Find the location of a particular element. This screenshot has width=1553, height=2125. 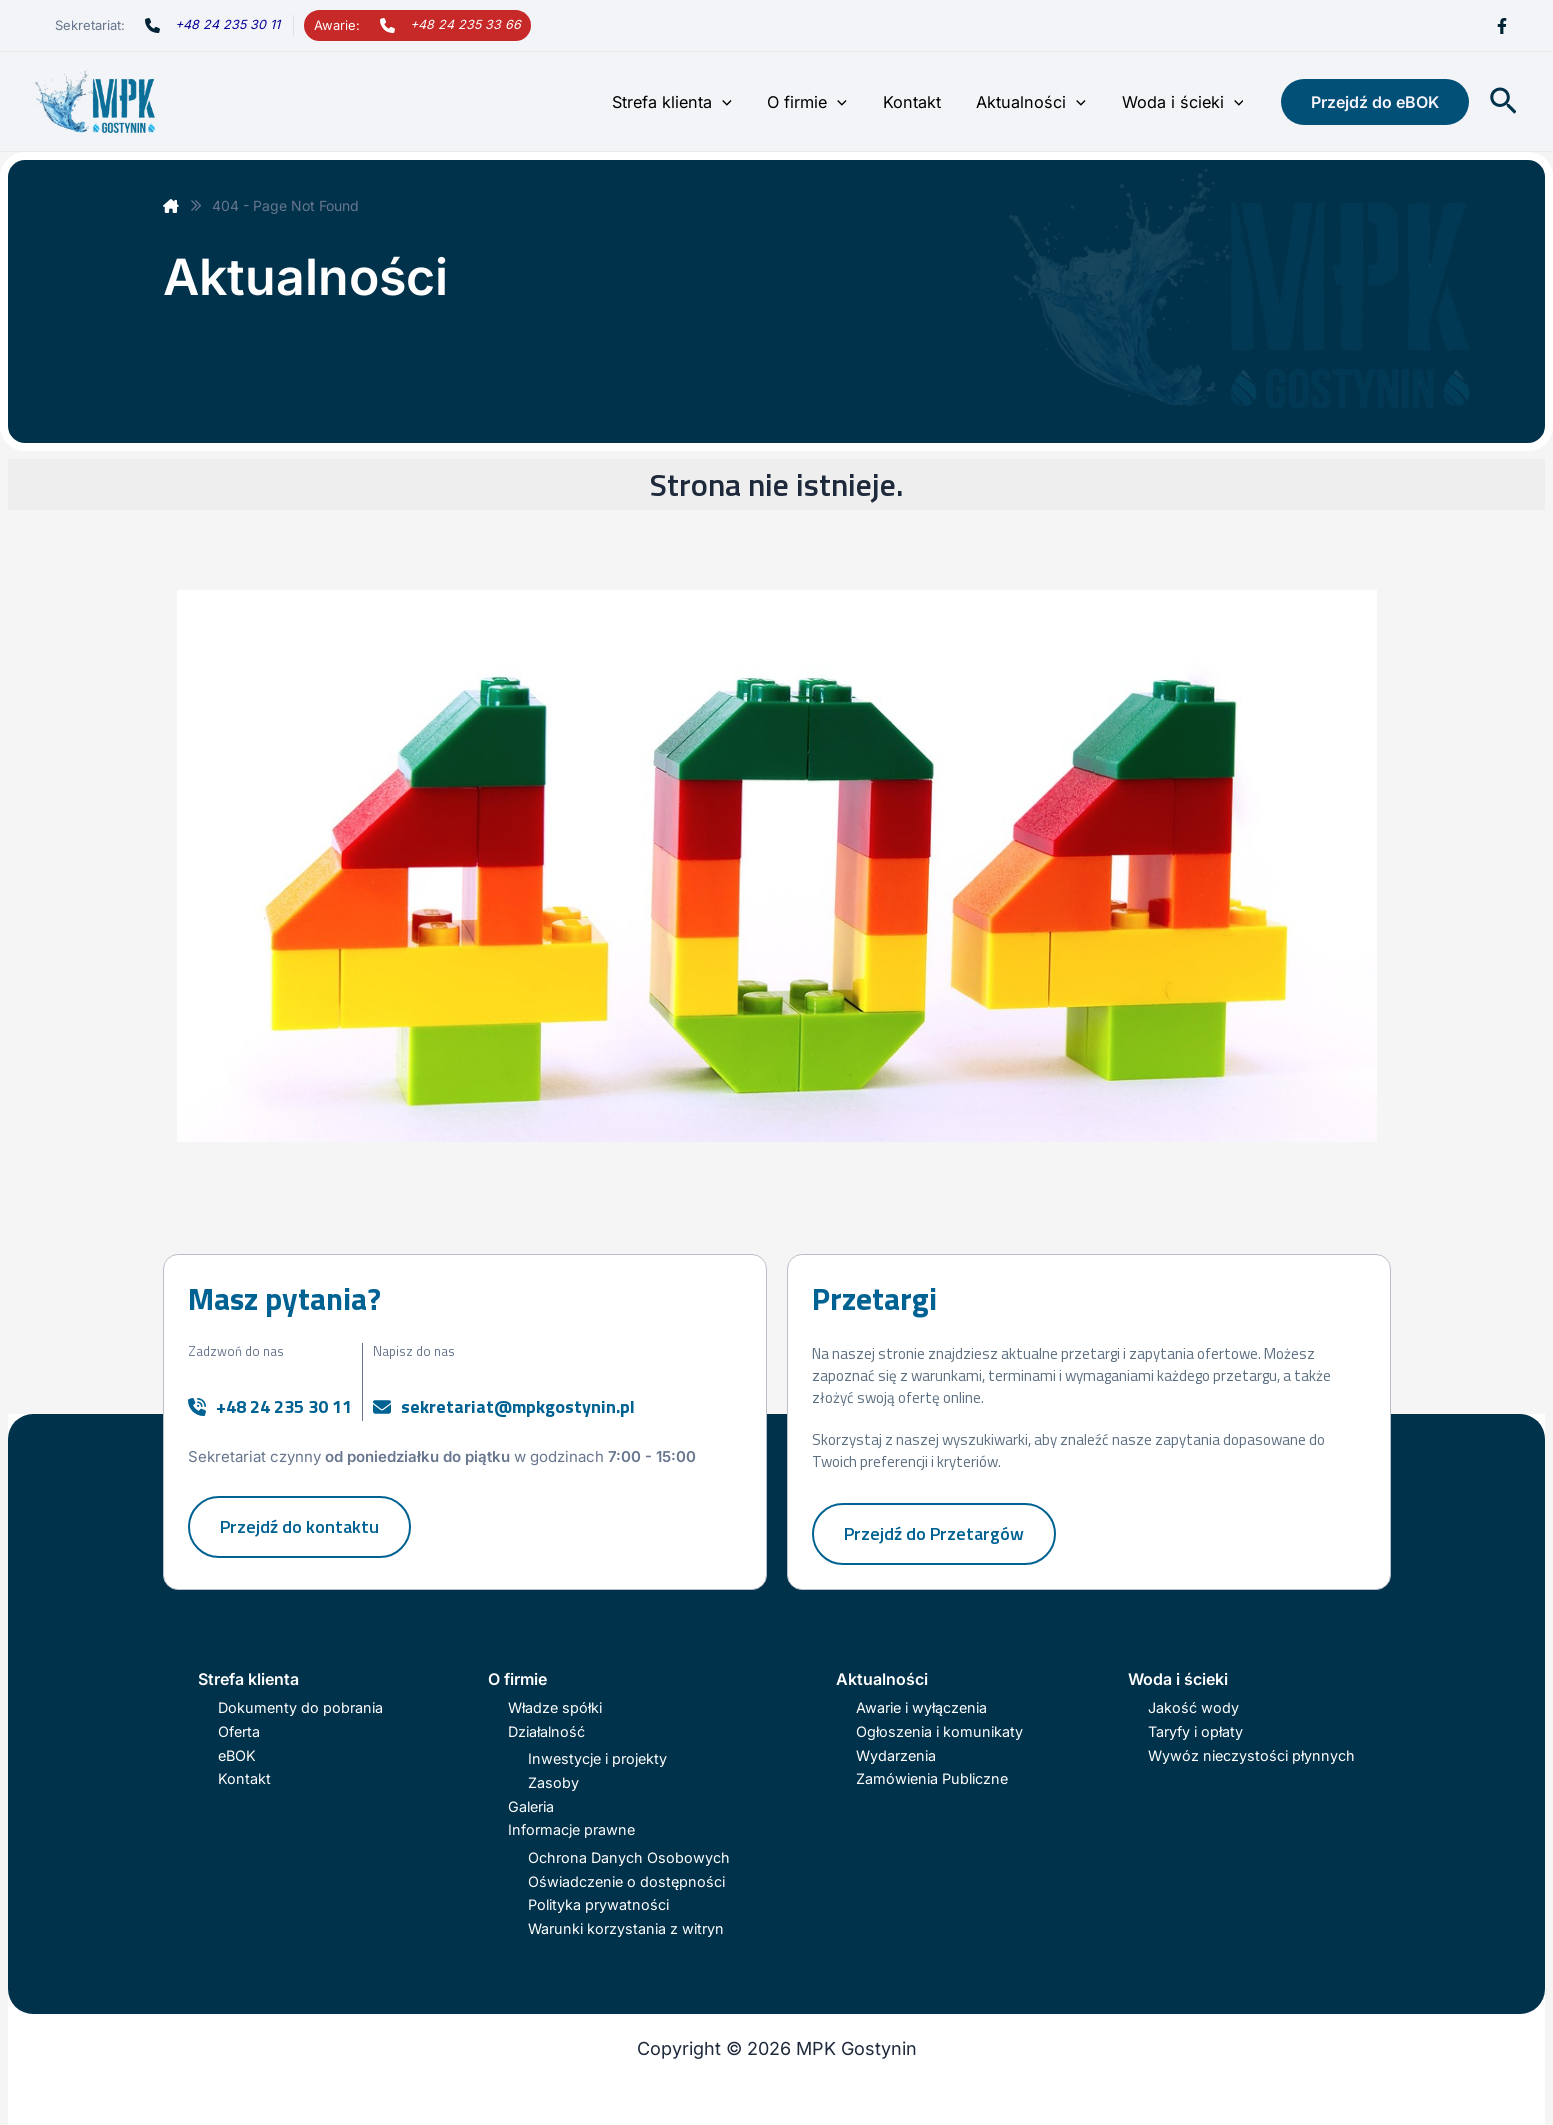

Wydarzenia is located at coordinates (896, 1755).